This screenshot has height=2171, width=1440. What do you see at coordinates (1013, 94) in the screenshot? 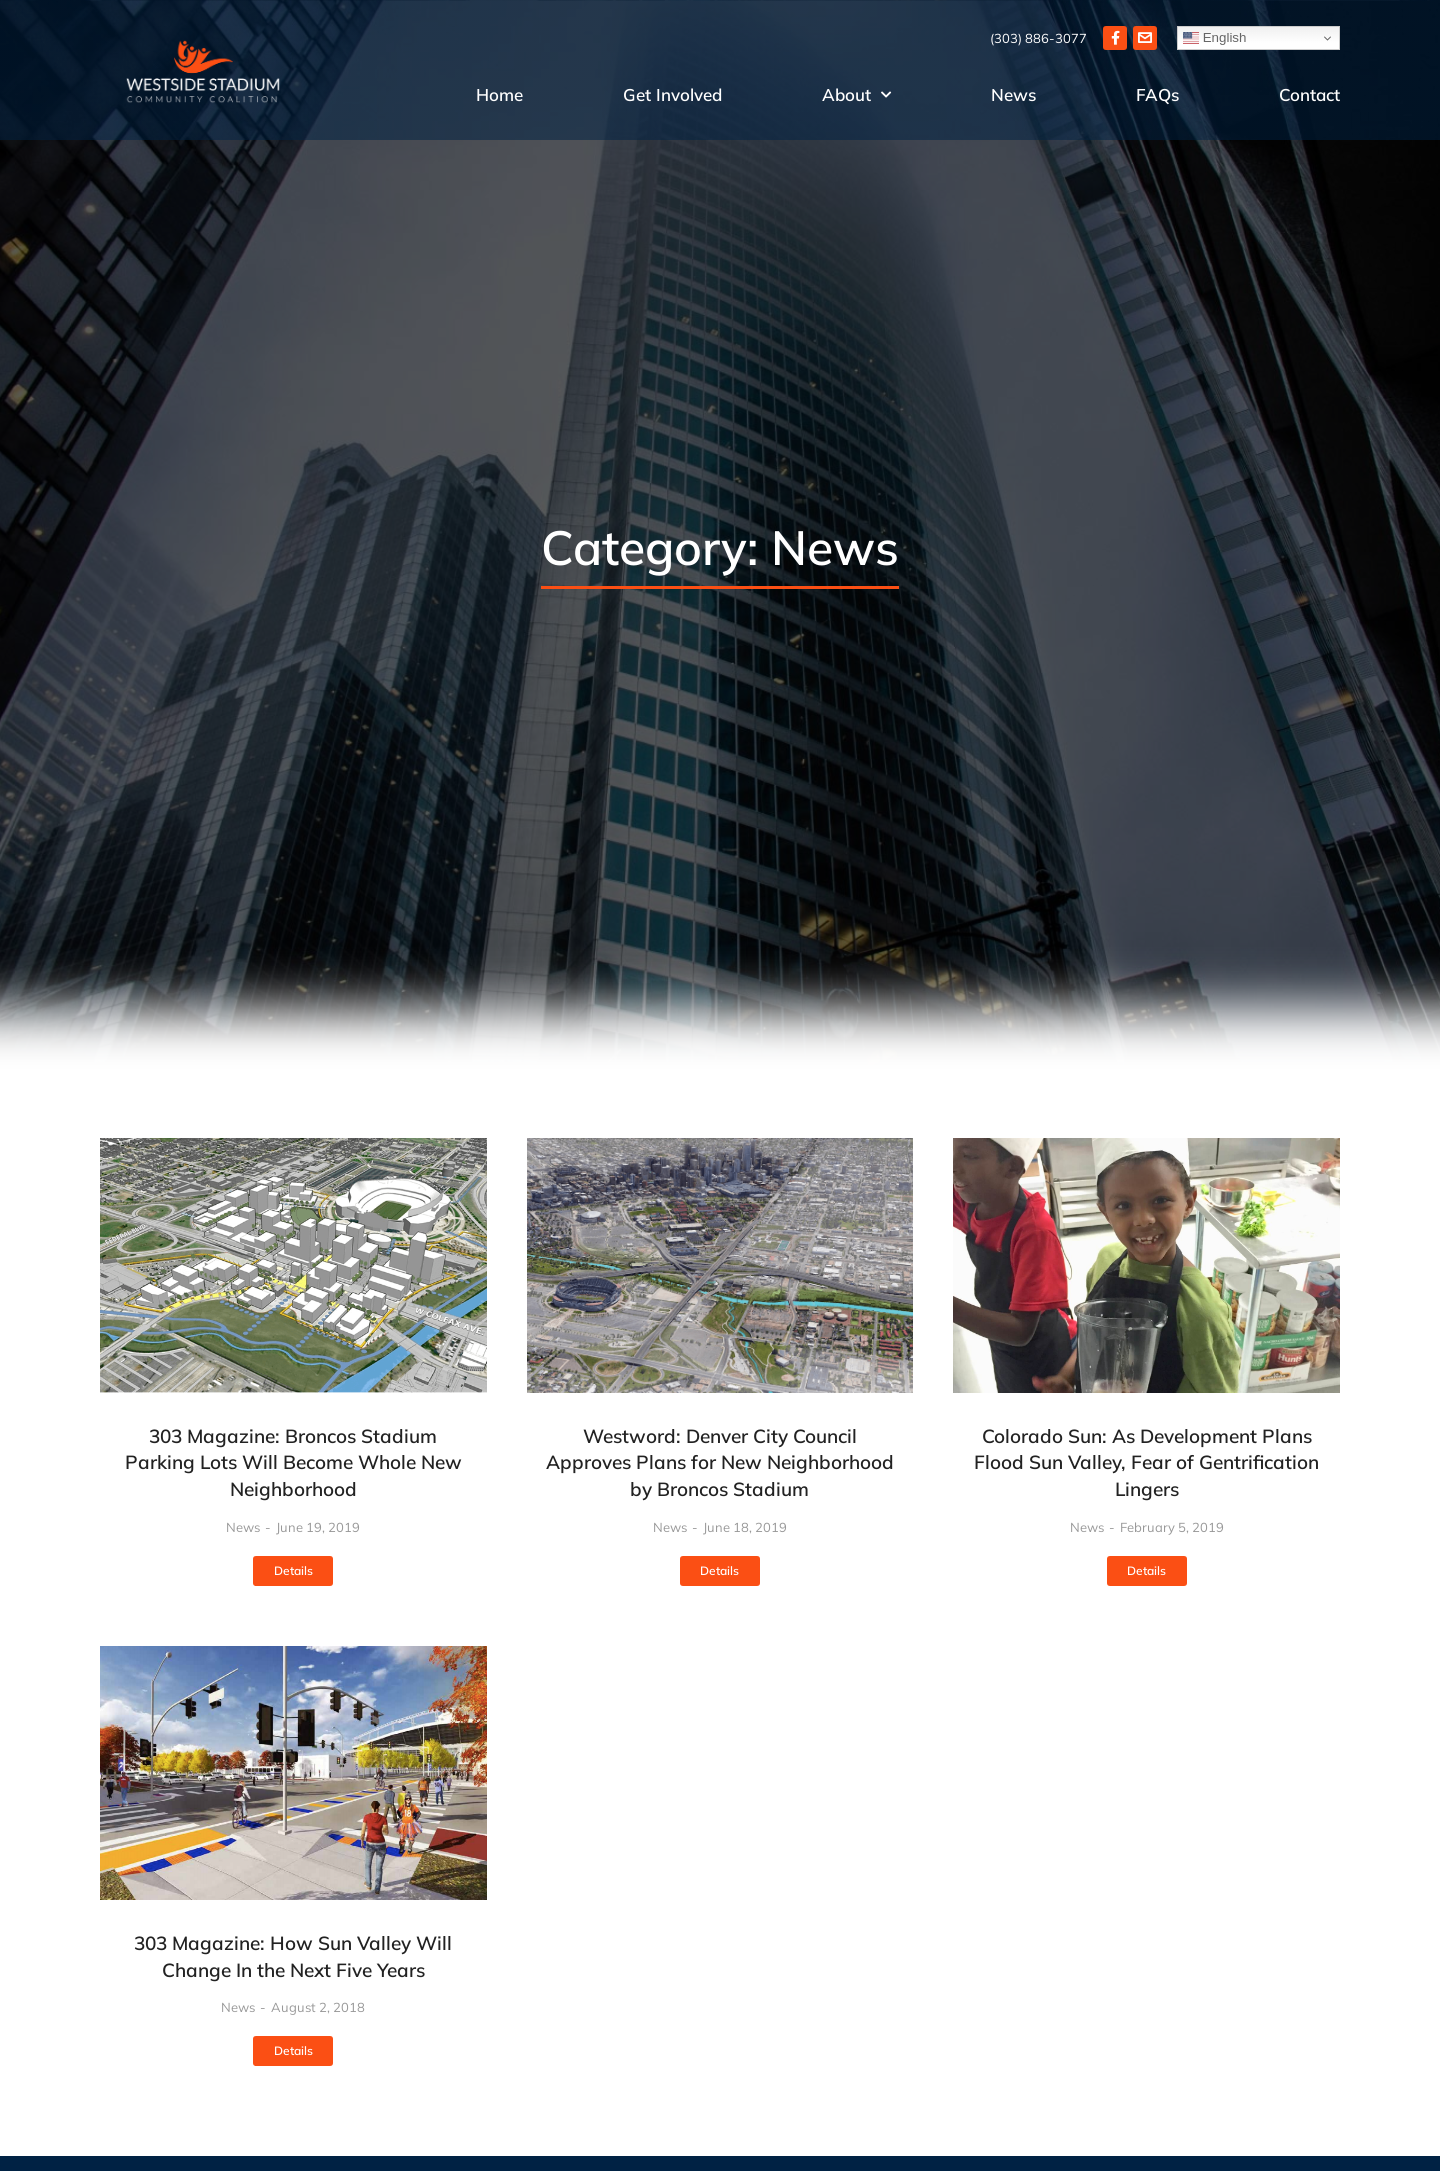
I see `News` at bounding box center [1013, 94].